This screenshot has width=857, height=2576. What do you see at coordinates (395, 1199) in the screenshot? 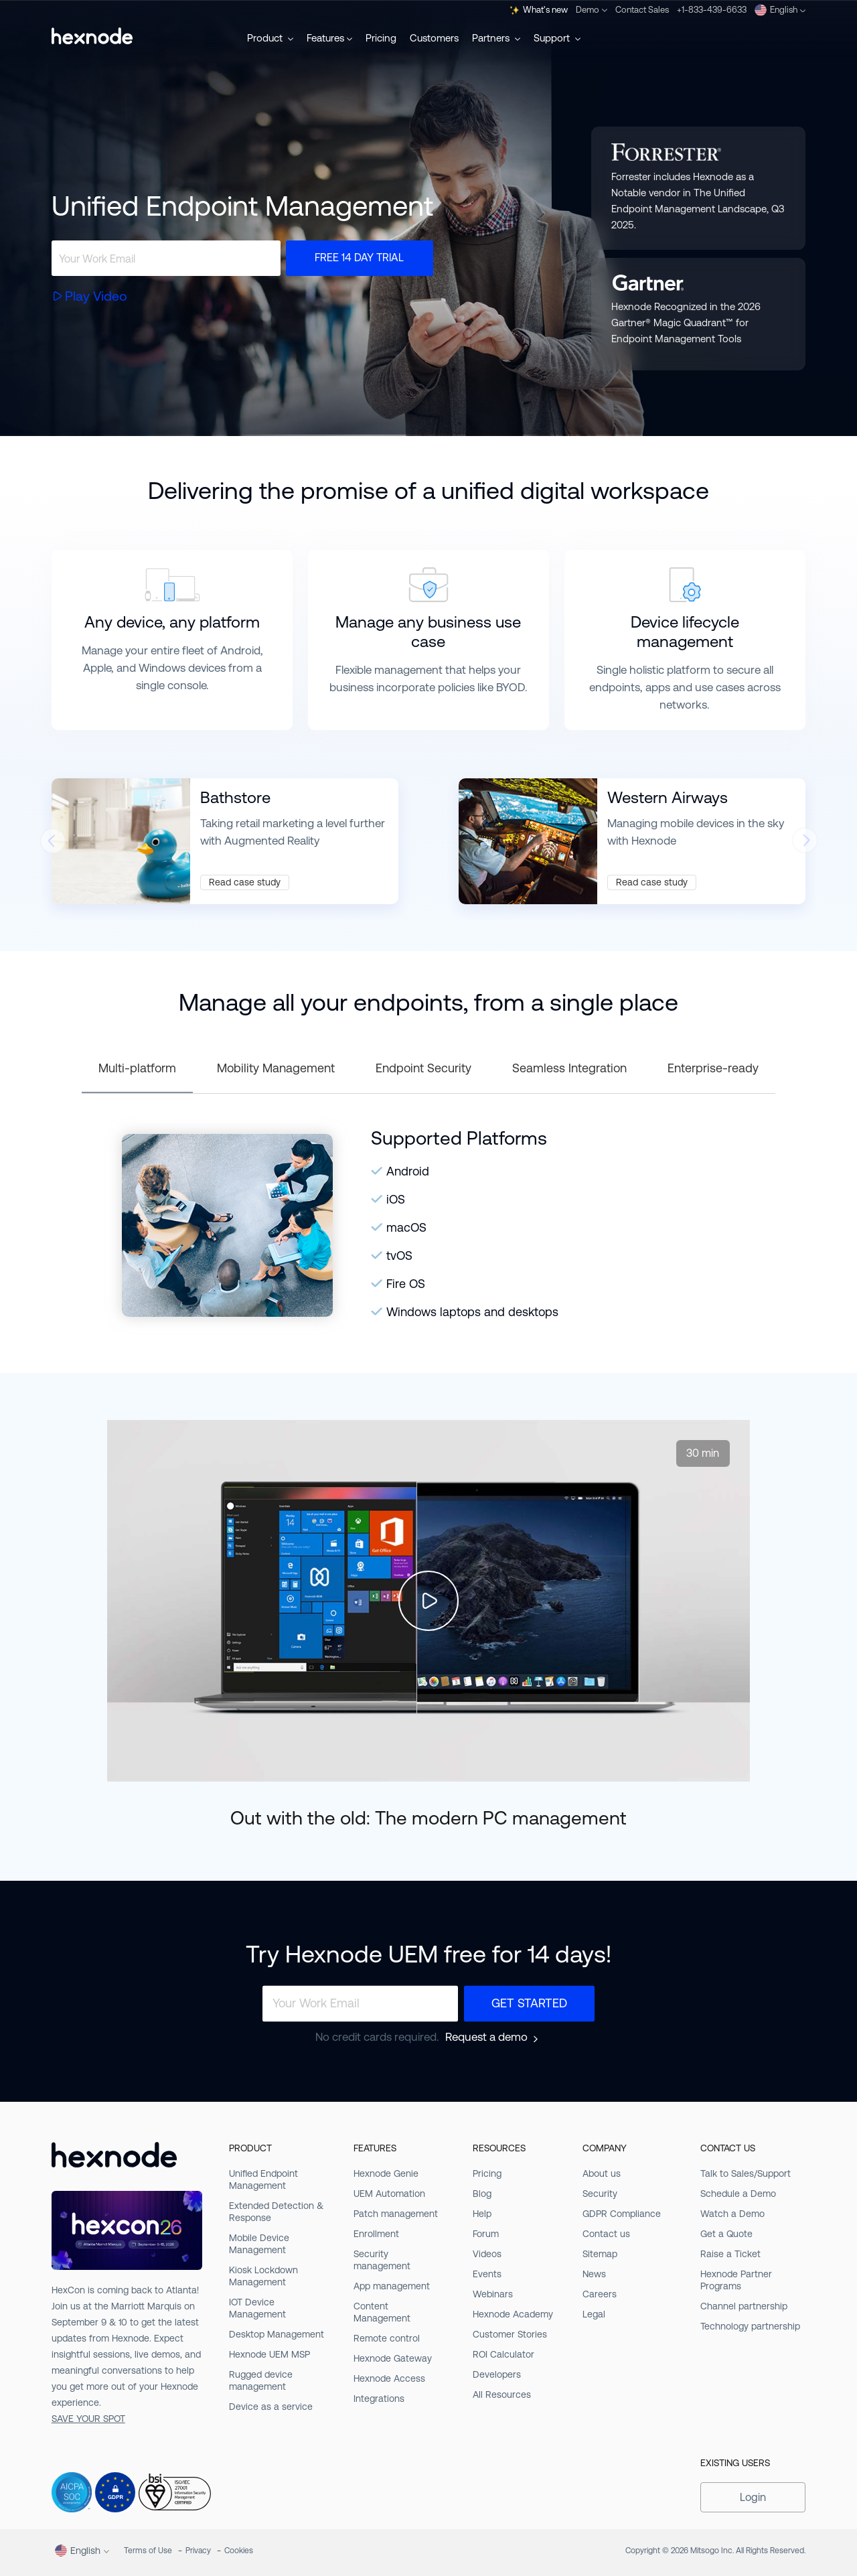
I see `iOS` at bounding box center [395, 1199].